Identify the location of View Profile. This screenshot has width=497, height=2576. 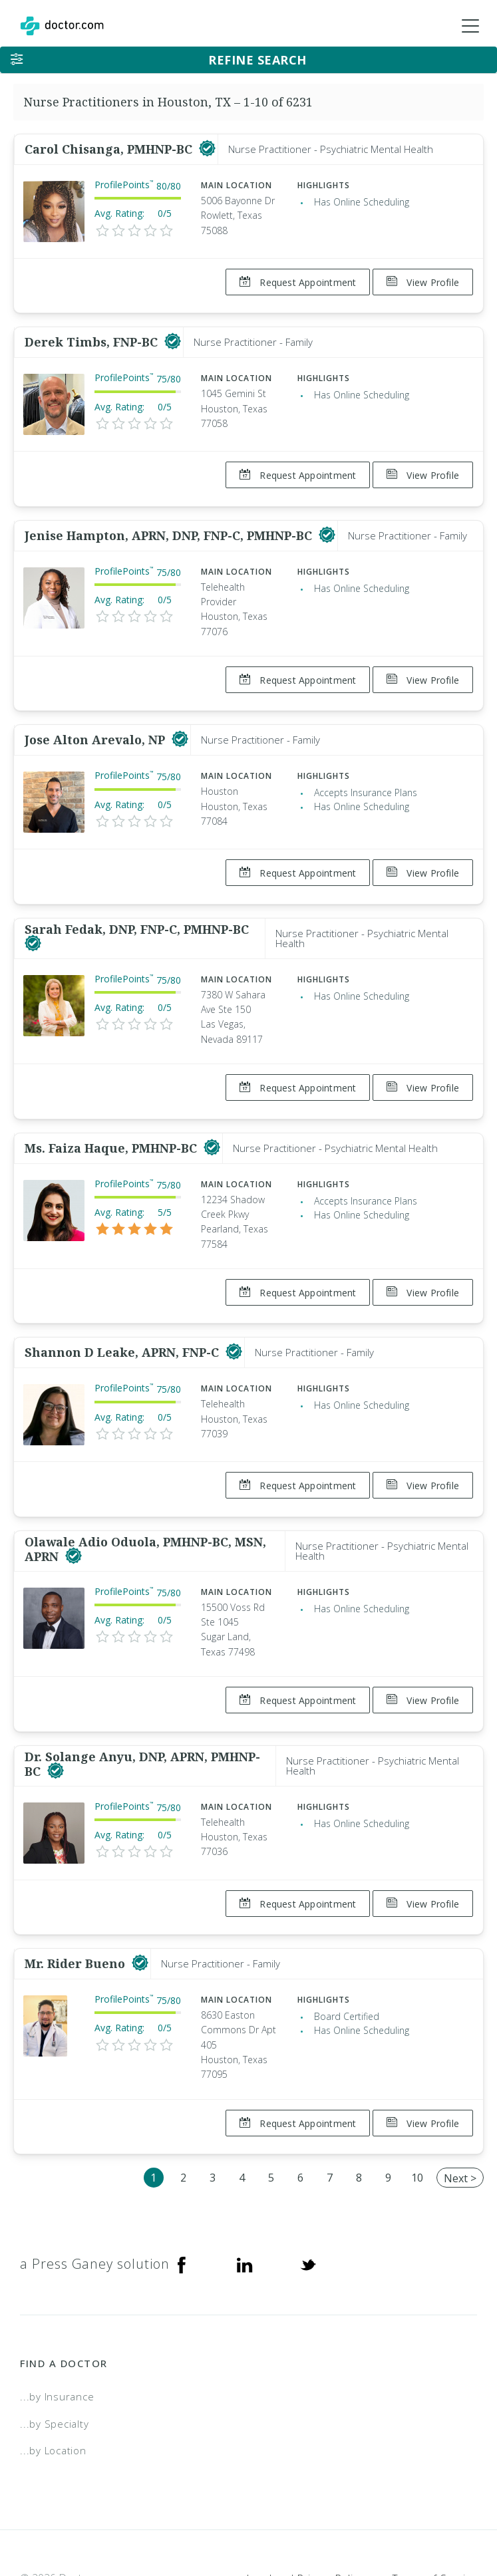
(423, 282).